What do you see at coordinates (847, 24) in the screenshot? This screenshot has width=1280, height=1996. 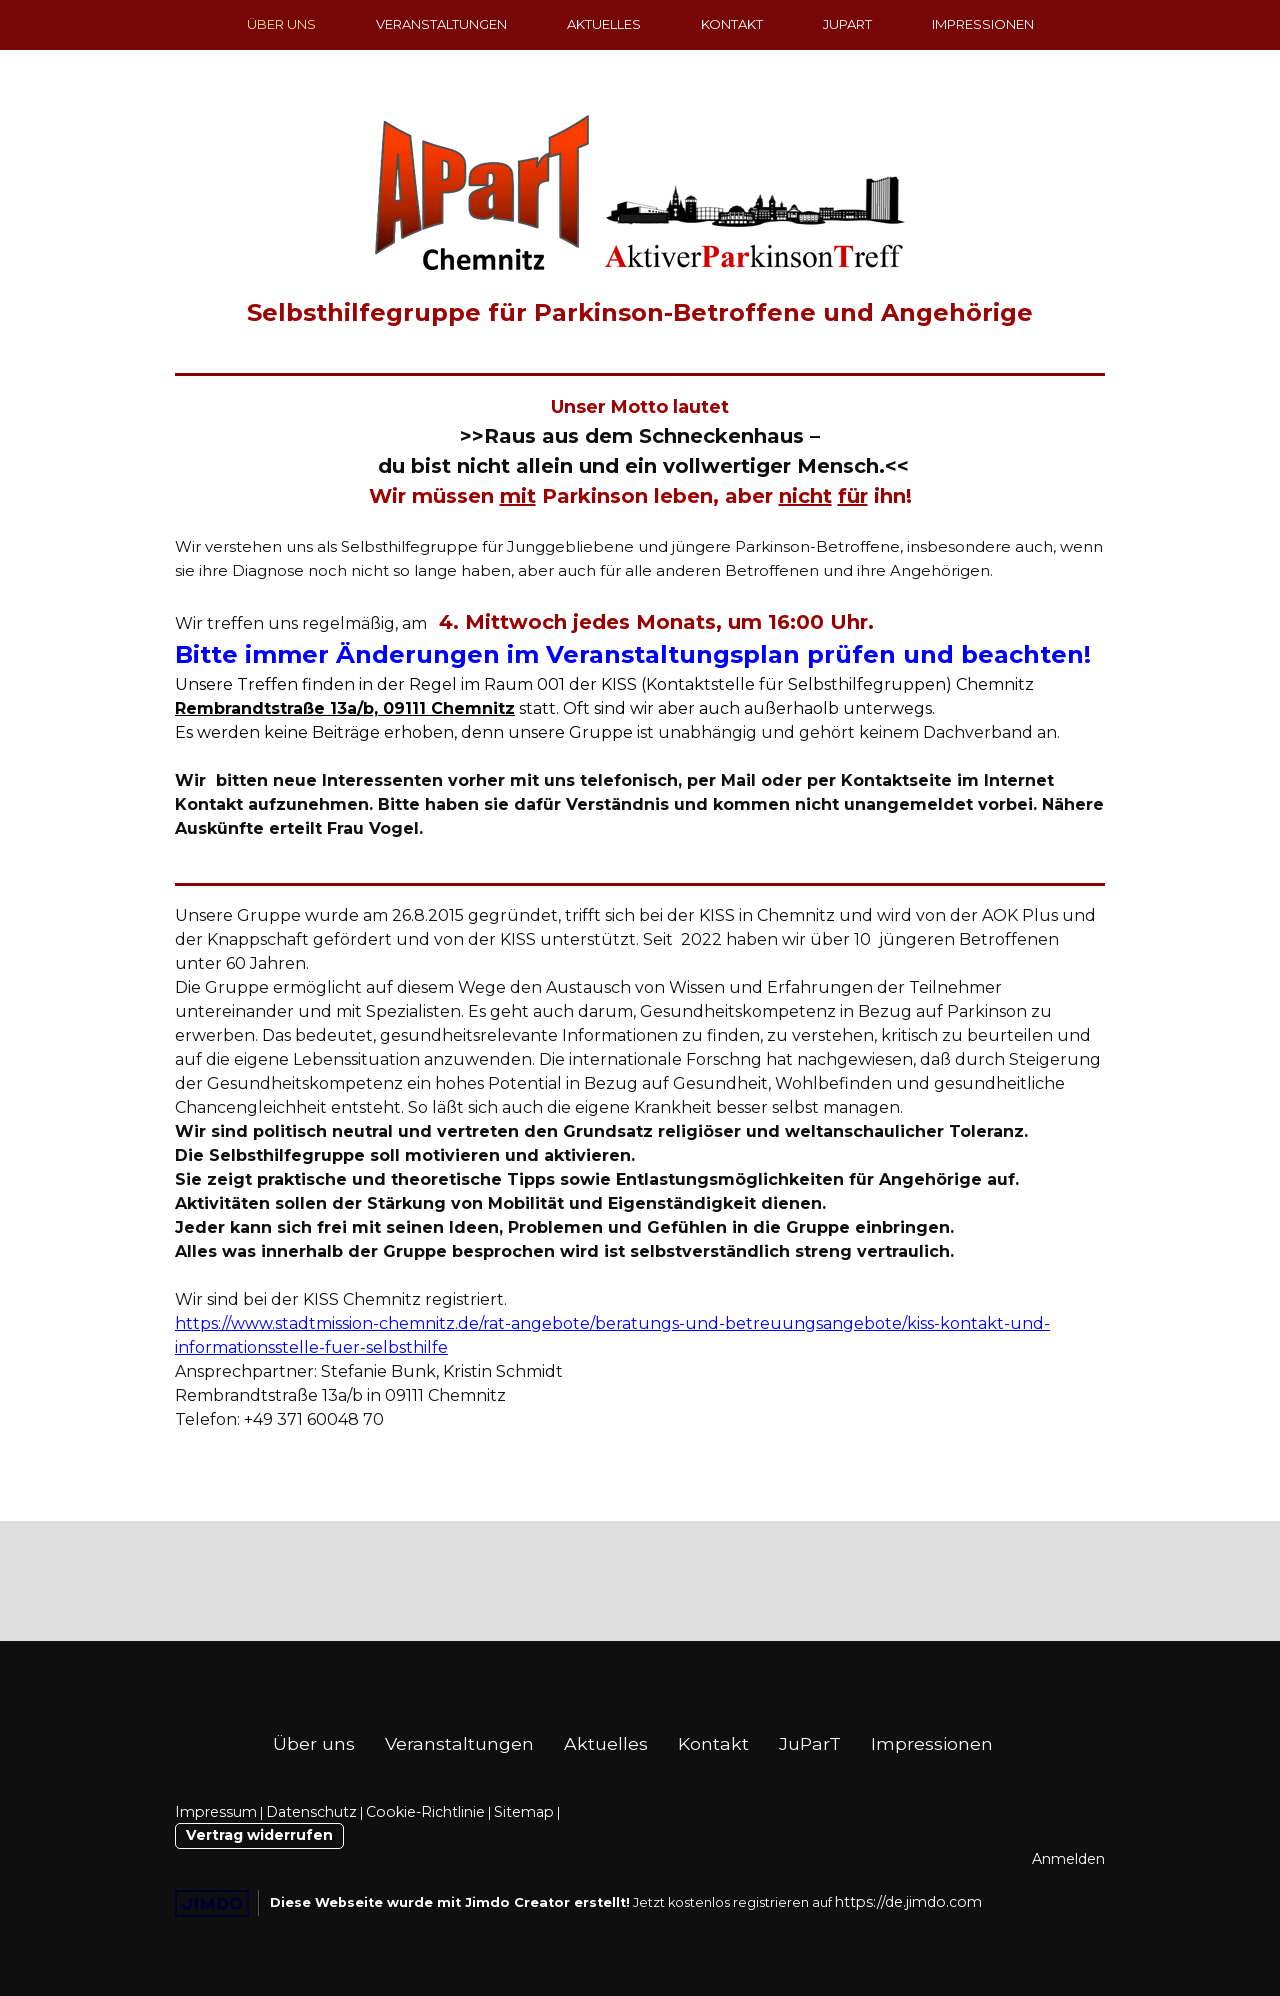 I see `JuParT` at bounding box center [847, 24].